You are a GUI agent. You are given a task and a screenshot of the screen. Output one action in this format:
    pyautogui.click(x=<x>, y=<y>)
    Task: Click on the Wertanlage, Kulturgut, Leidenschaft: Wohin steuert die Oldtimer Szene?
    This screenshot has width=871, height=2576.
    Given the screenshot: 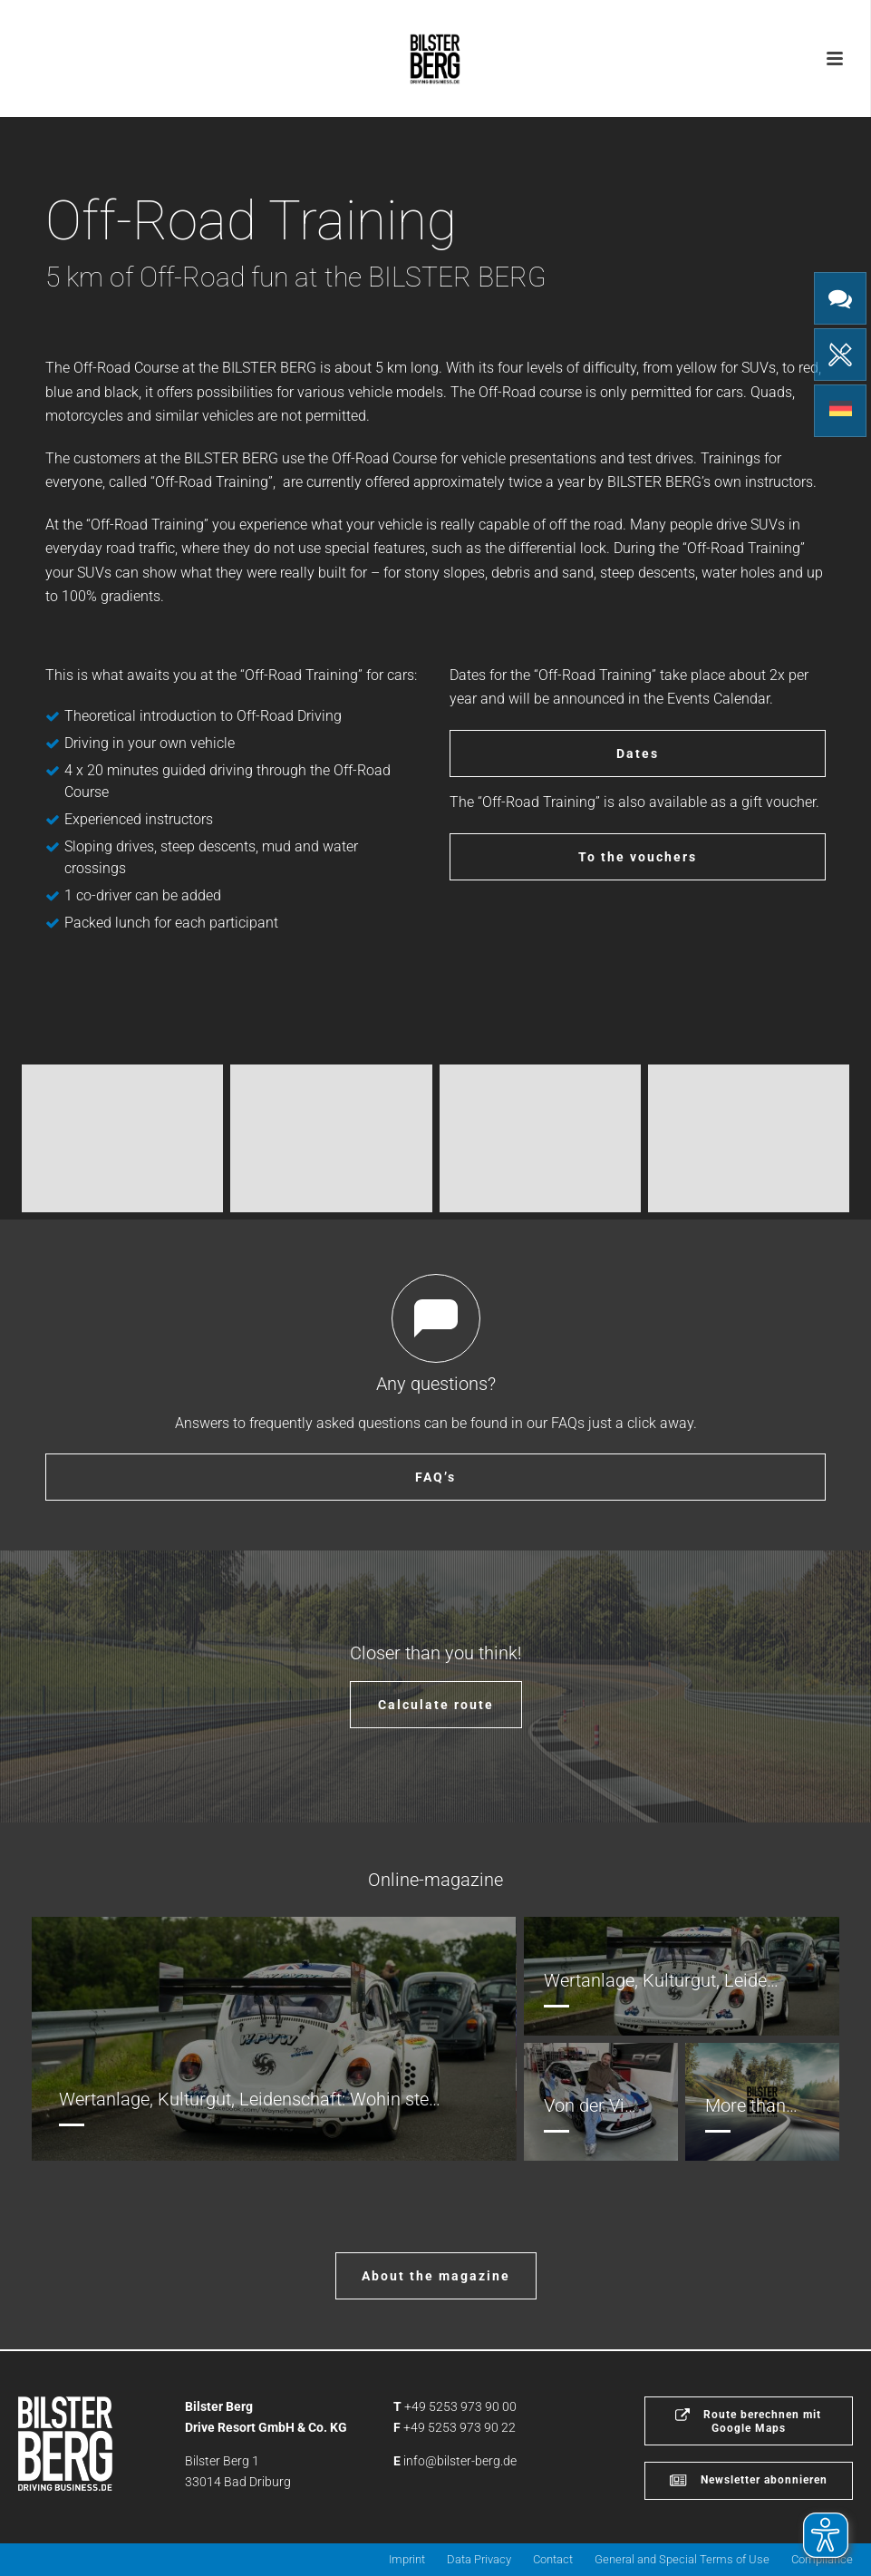 What is the action you would take?
    pyautogui.click(x=340, y=2099)
    